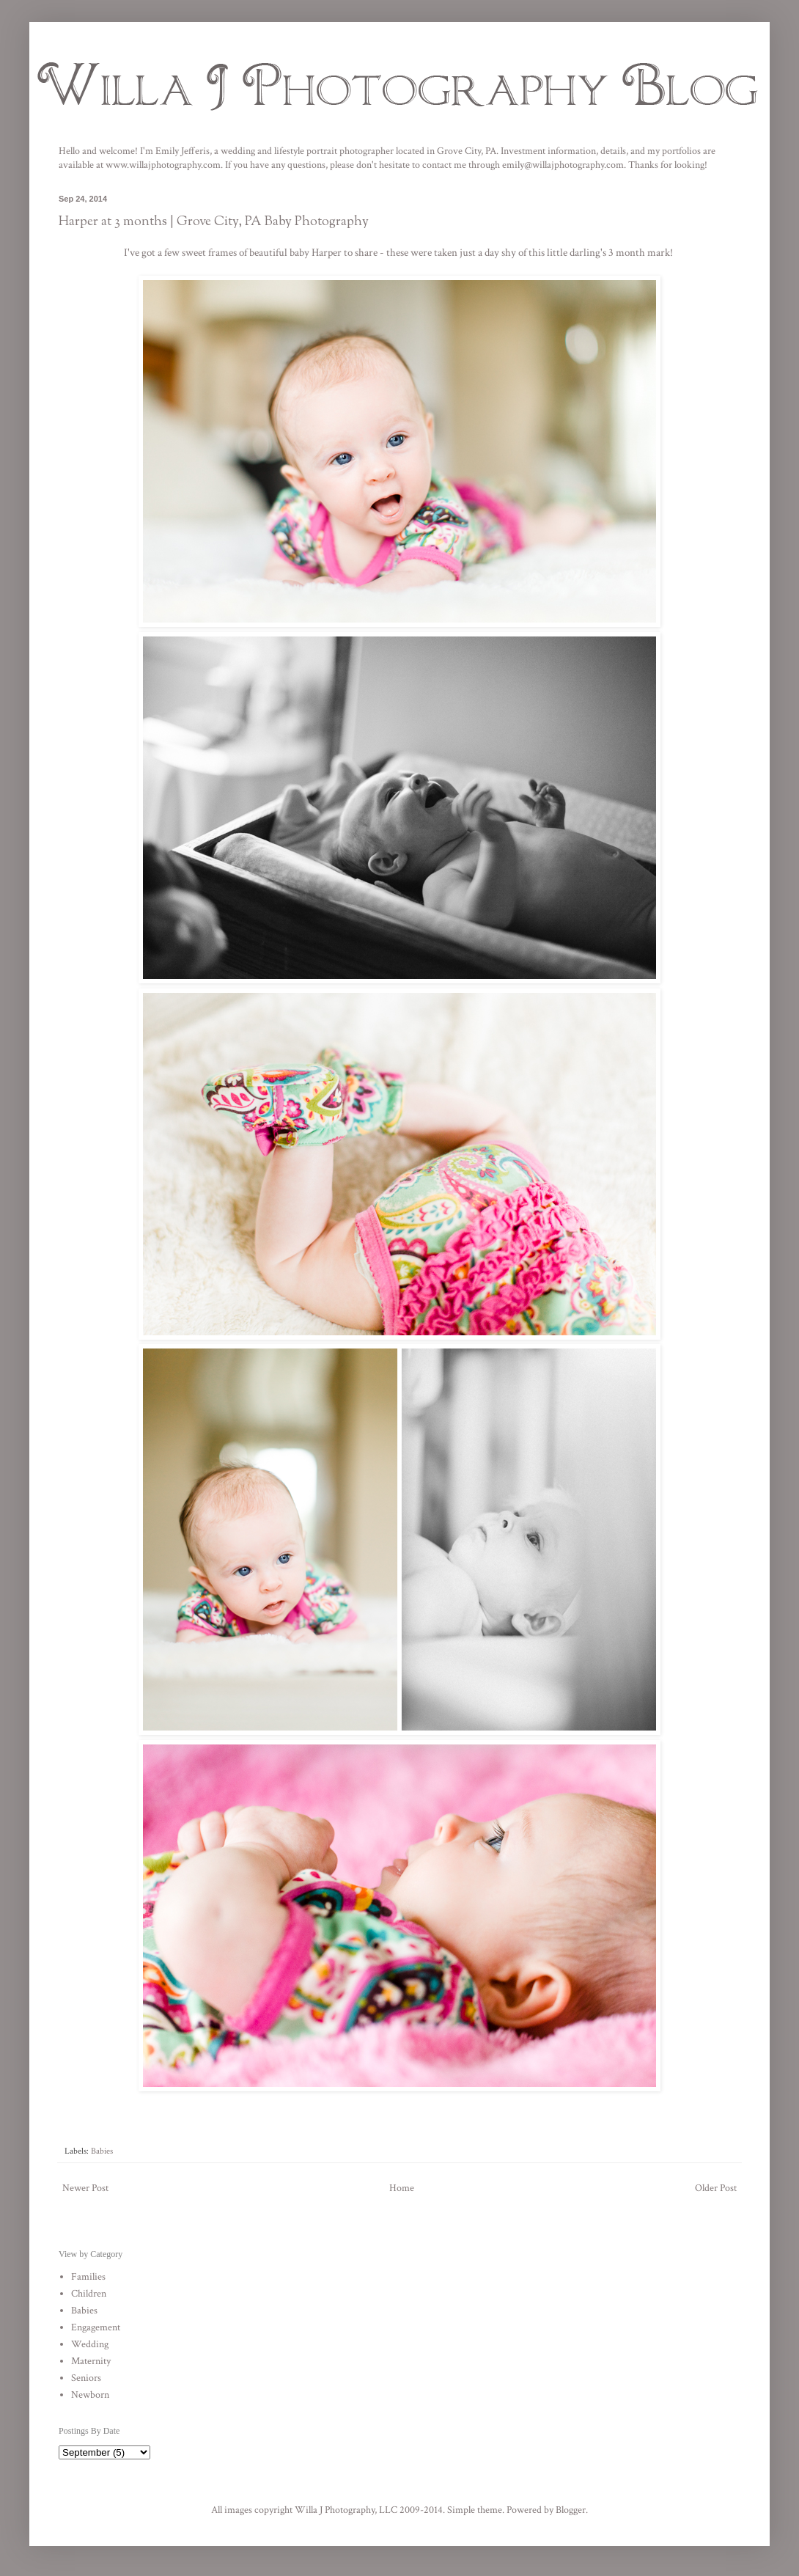  Describe the element at coordinates (86, 2378) in the screenshot. I see `Seniors` at that location.